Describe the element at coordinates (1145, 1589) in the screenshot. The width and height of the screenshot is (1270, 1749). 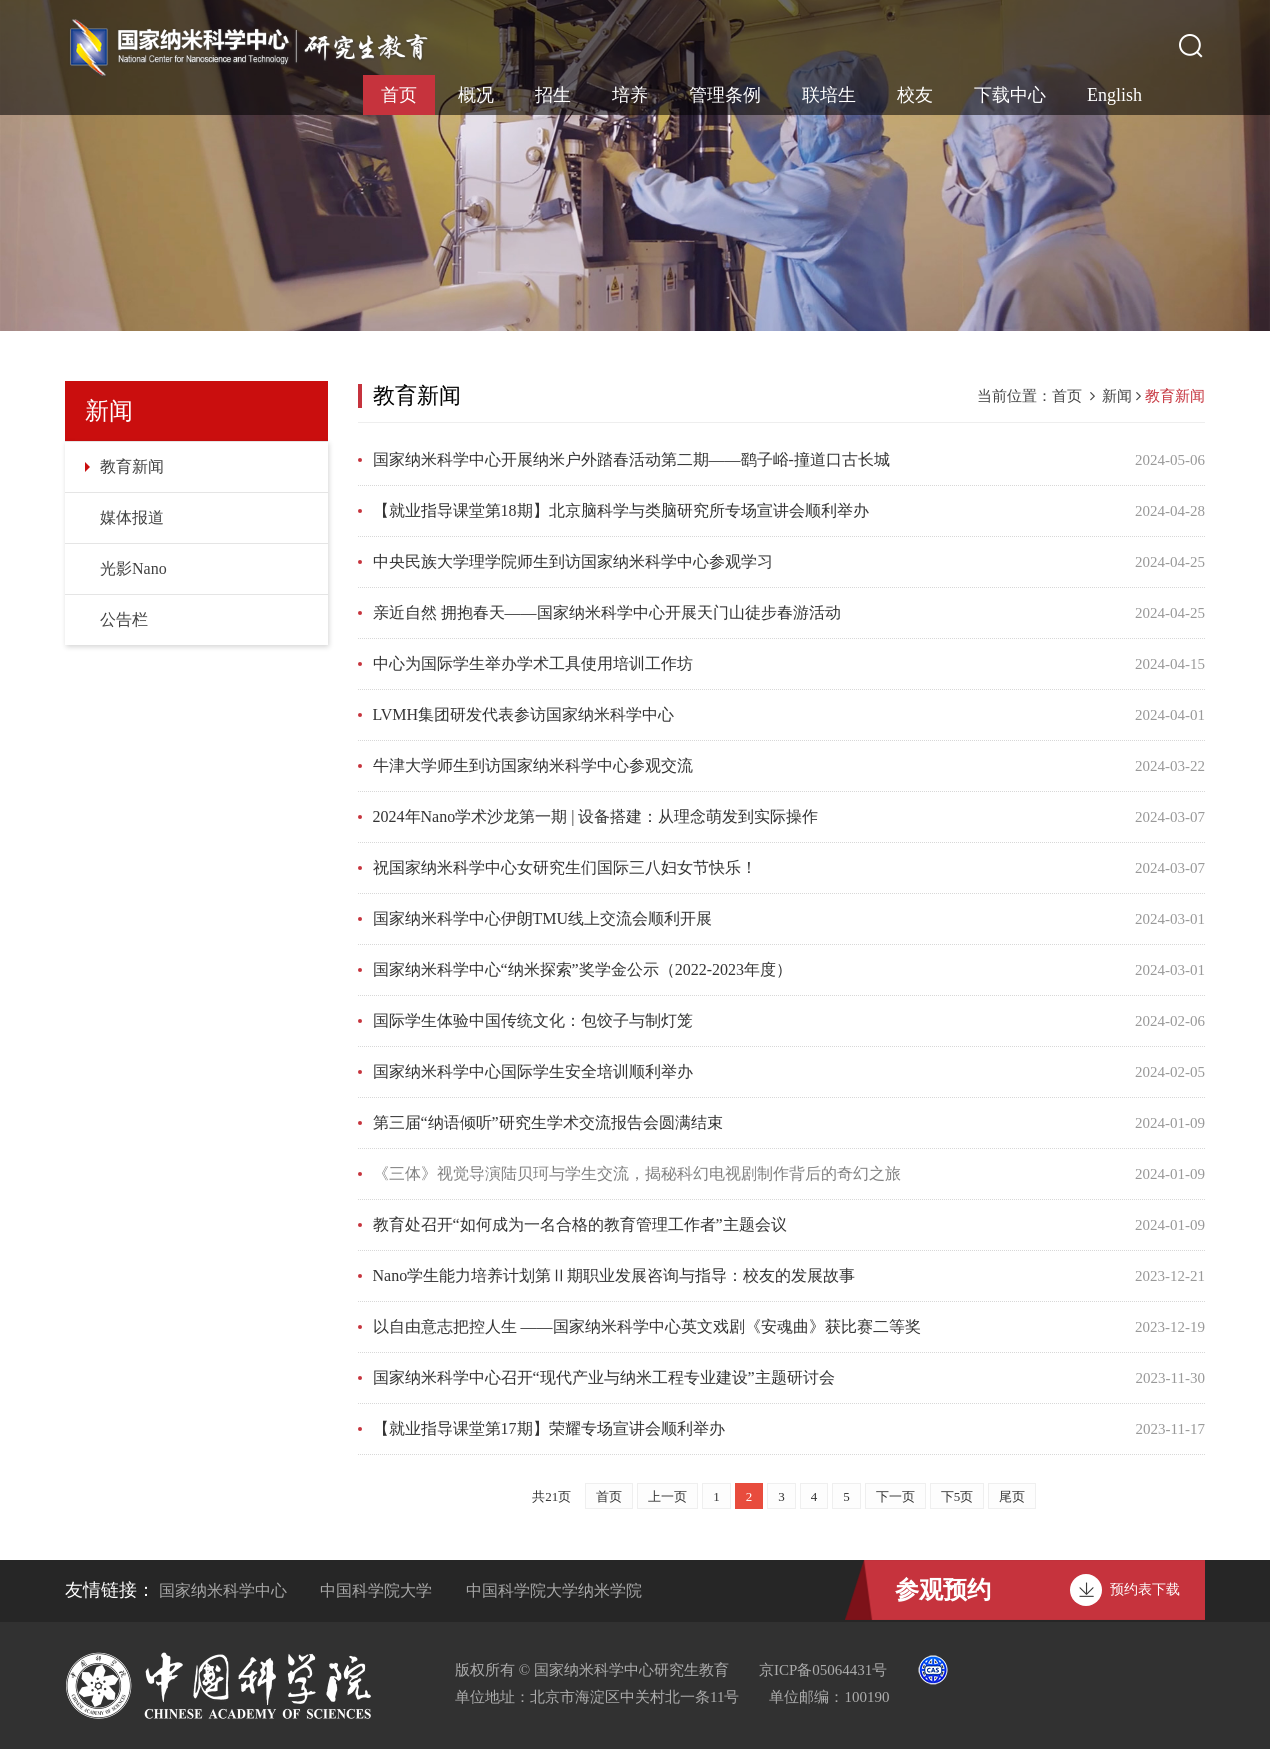
I see `预约表下载` at that location.